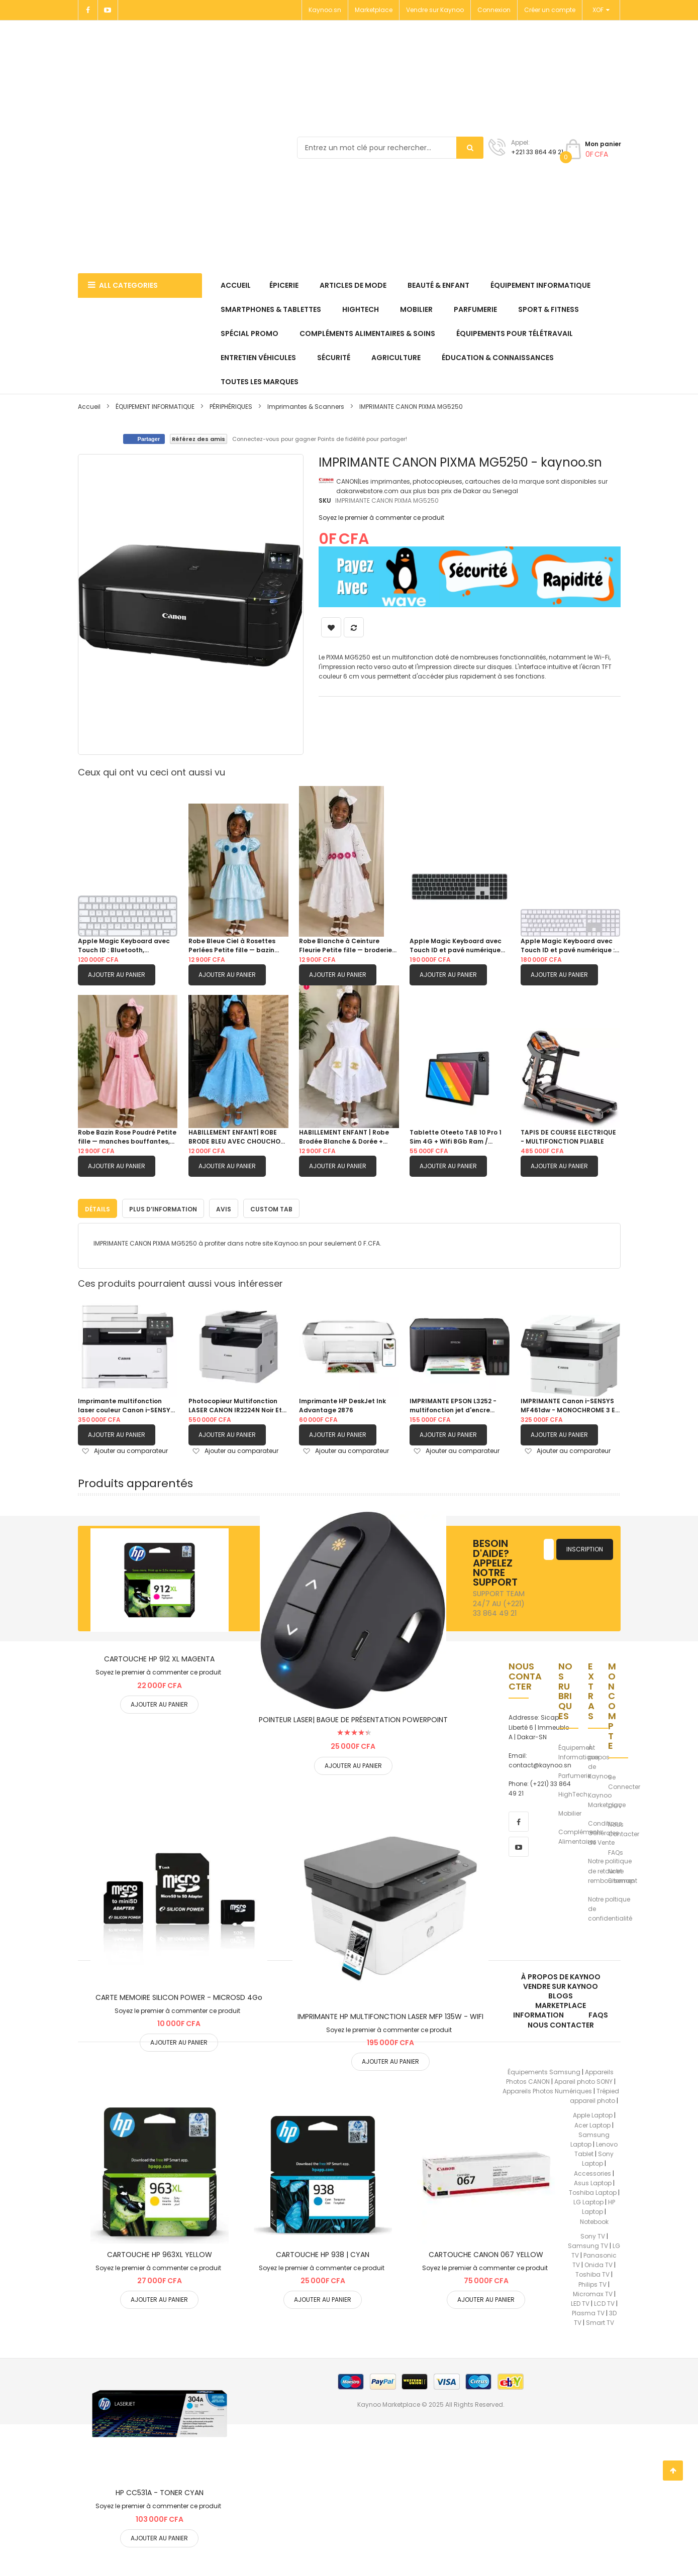 This screenshot has height=2576, width=698. What do you see at coordinates (271, 1207) in the screenshot?
I see `Custom Tab` at bounding box center [271, 1207].